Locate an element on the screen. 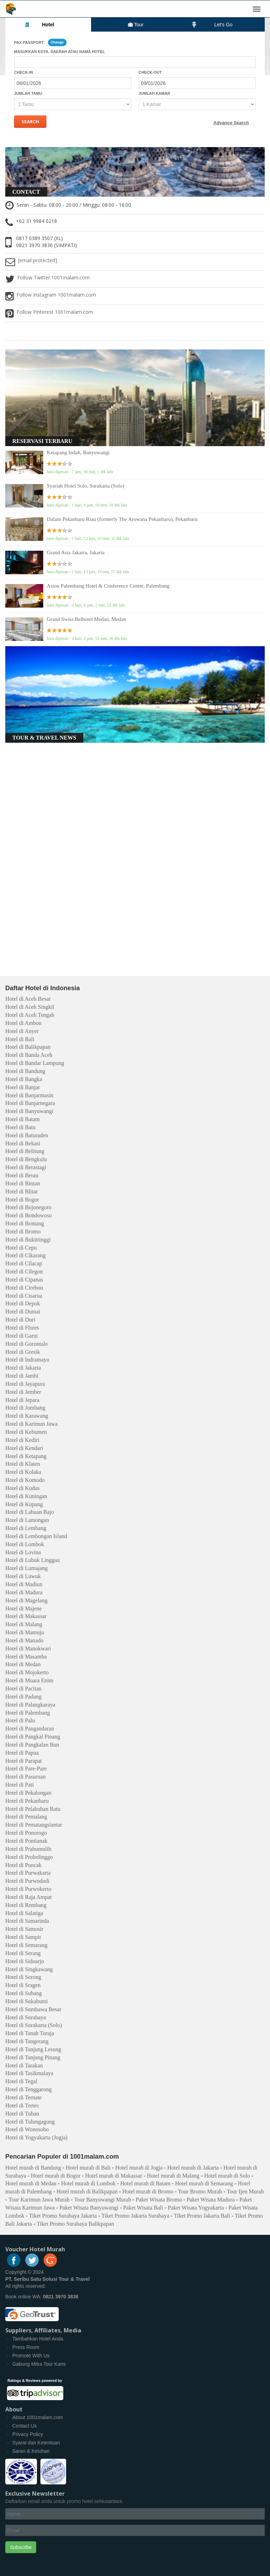 The height and width of the screenshot is (2576, 270). Paket Wisata Madura is located at coordinates (211, 2200).